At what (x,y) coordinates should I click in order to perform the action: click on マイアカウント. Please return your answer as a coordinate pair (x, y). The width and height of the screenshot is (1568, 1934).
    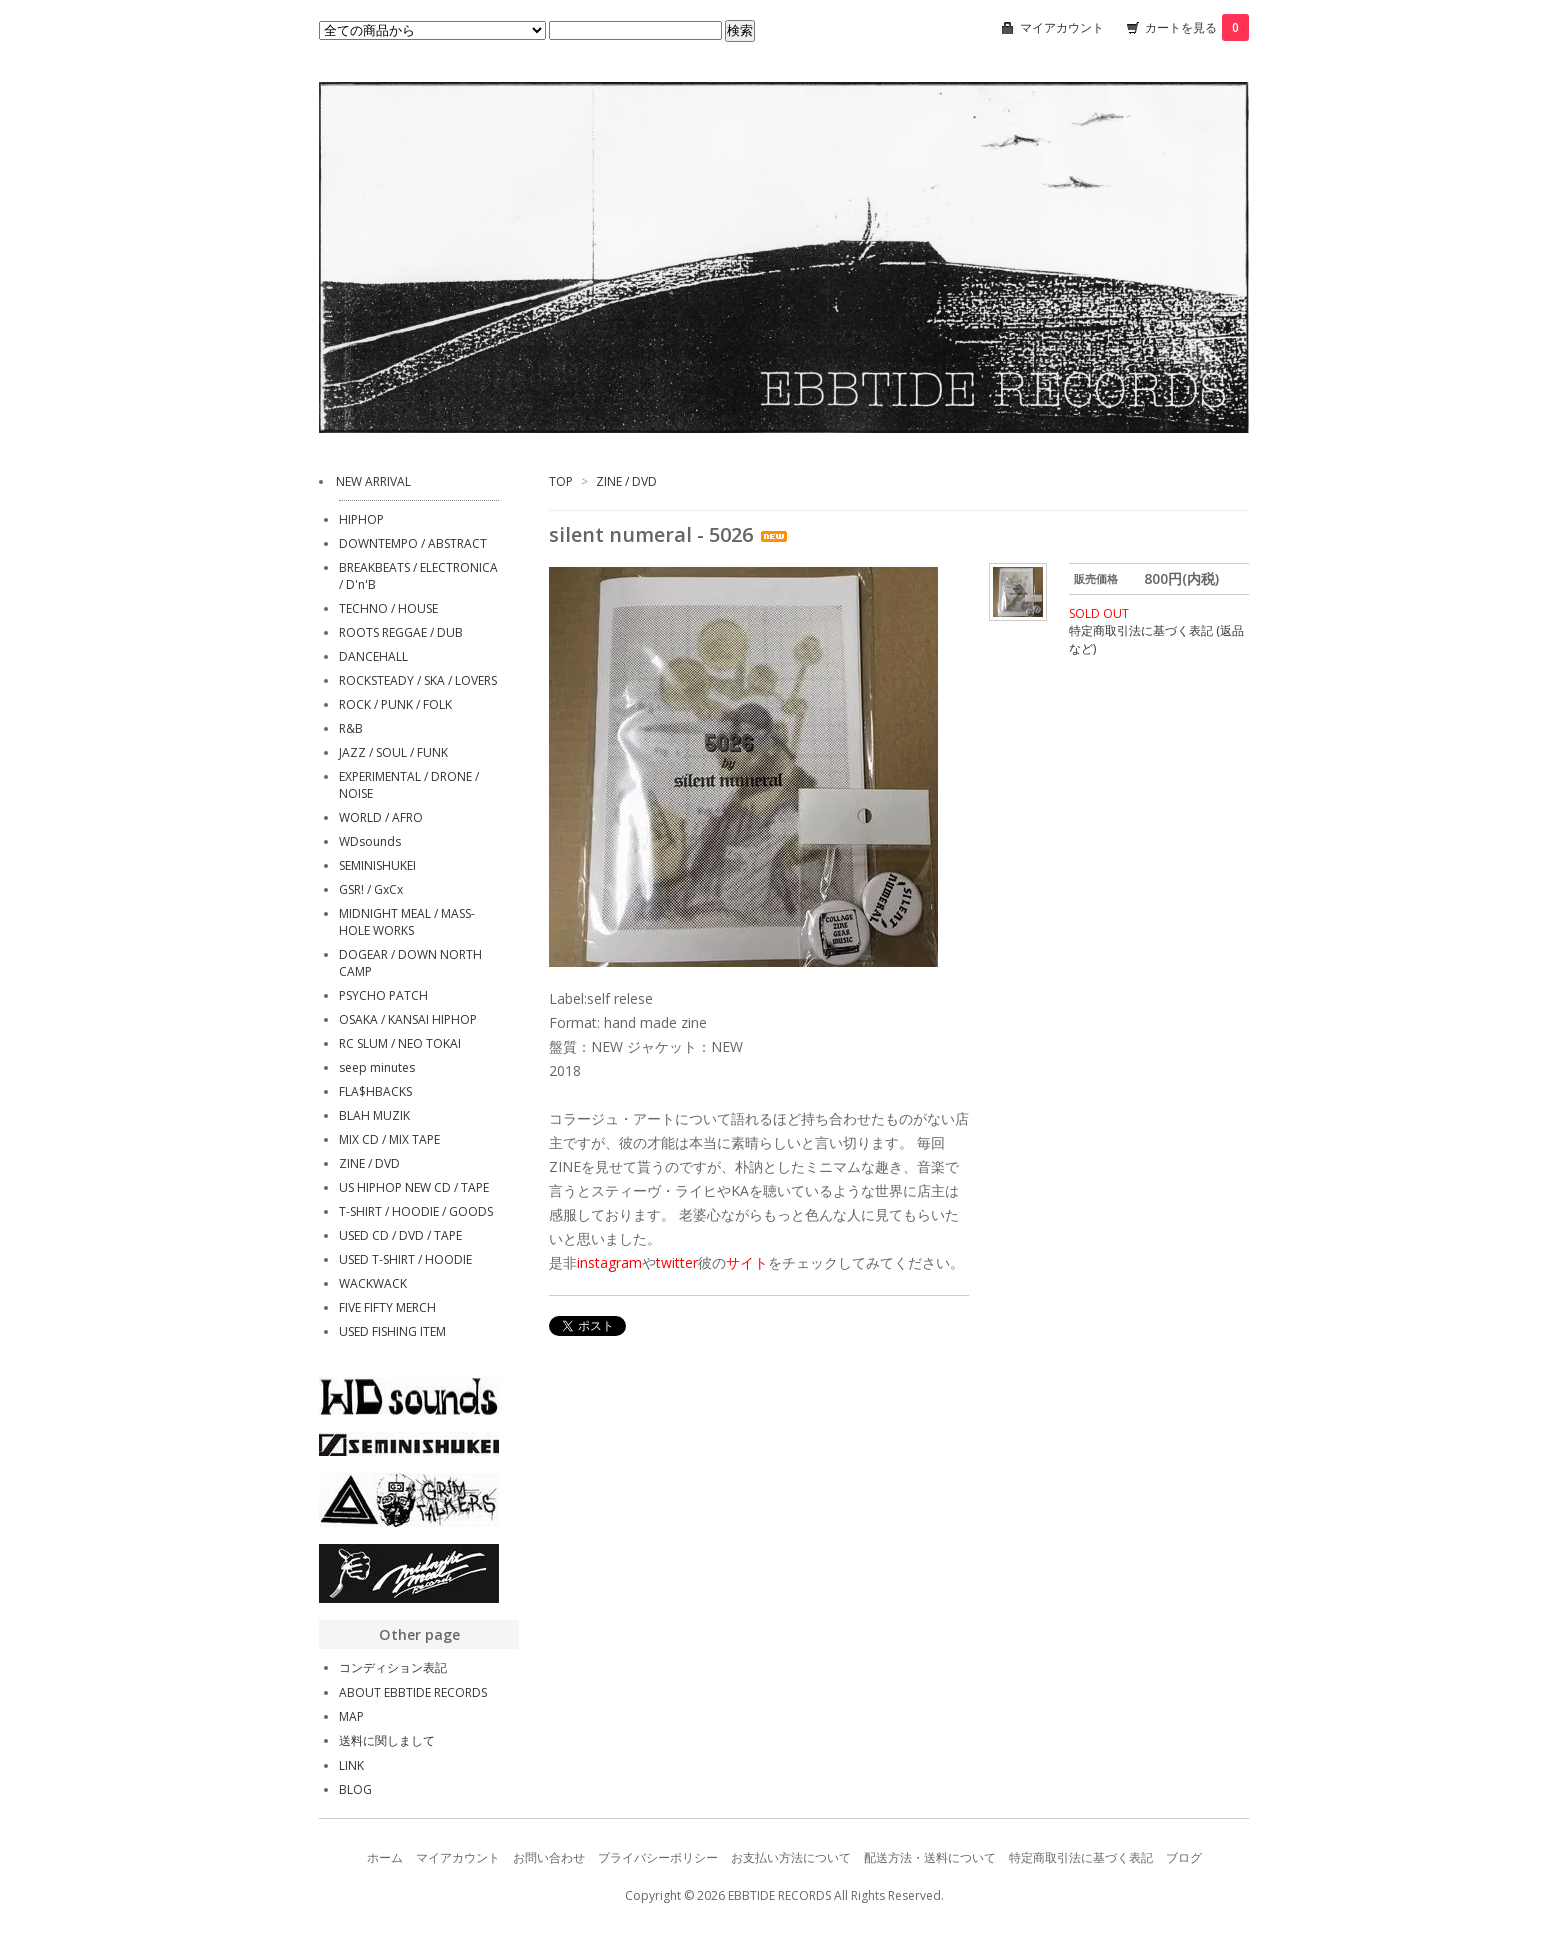
    Looking at the image, I should click on (1062, 27).